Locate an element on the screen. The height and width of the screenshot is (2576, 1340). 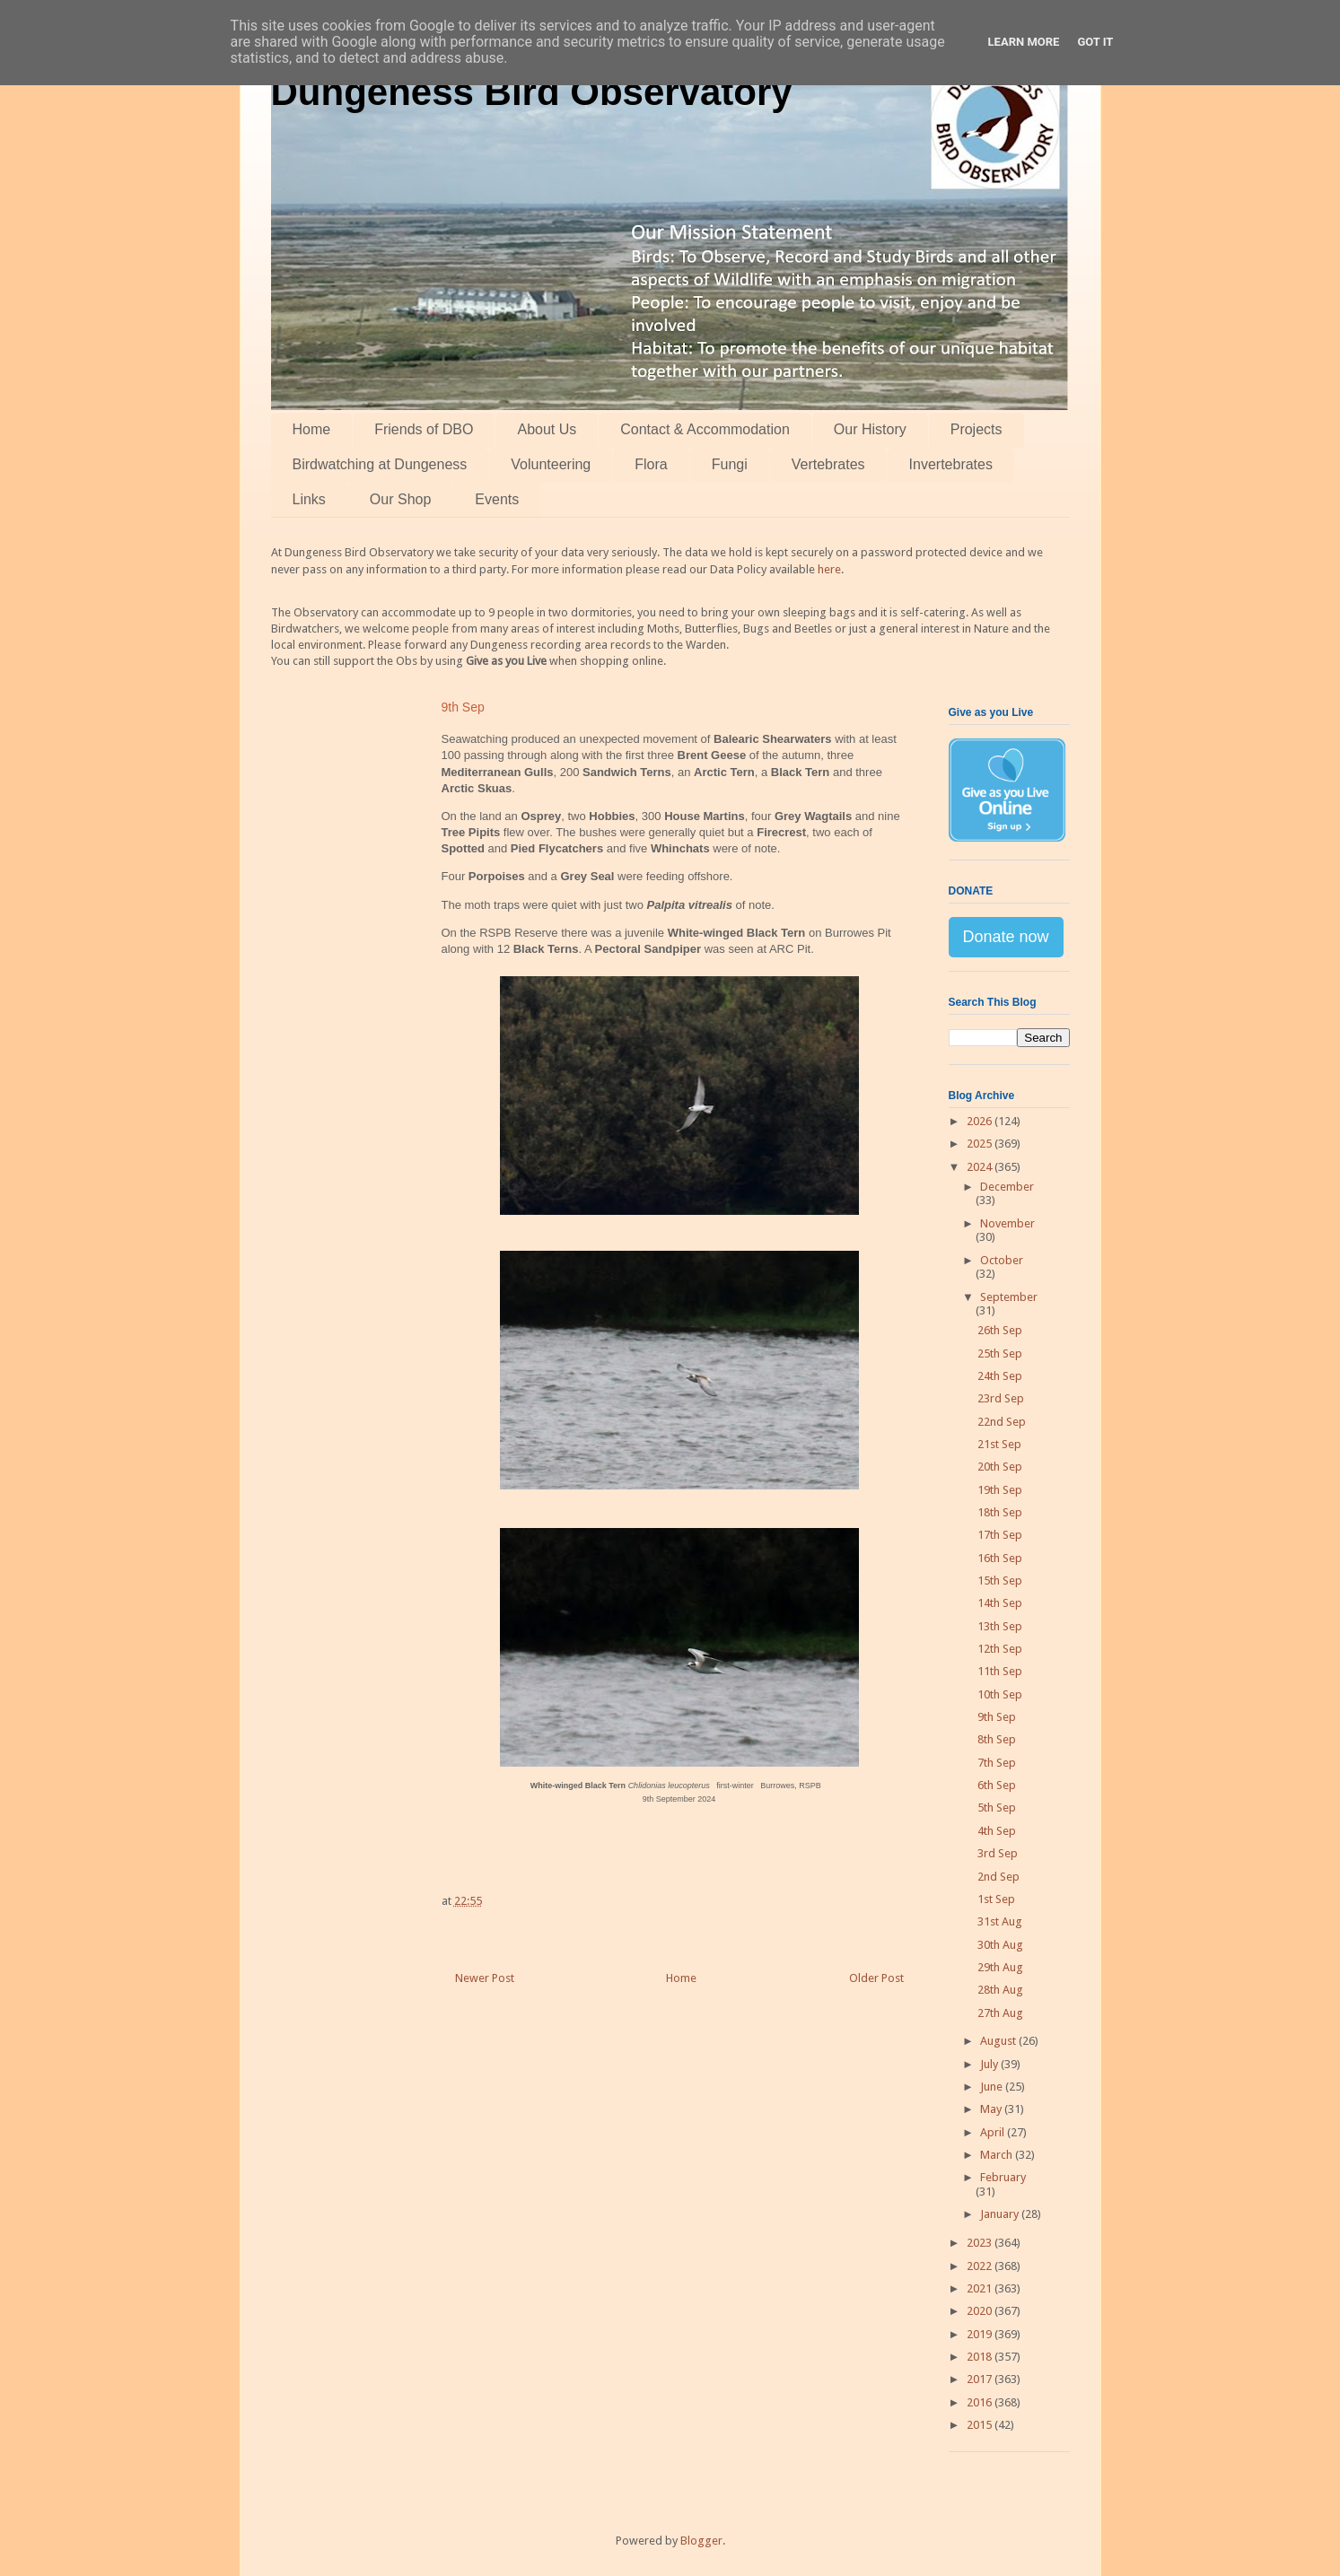
September is located at coordinates (1009, 1297).